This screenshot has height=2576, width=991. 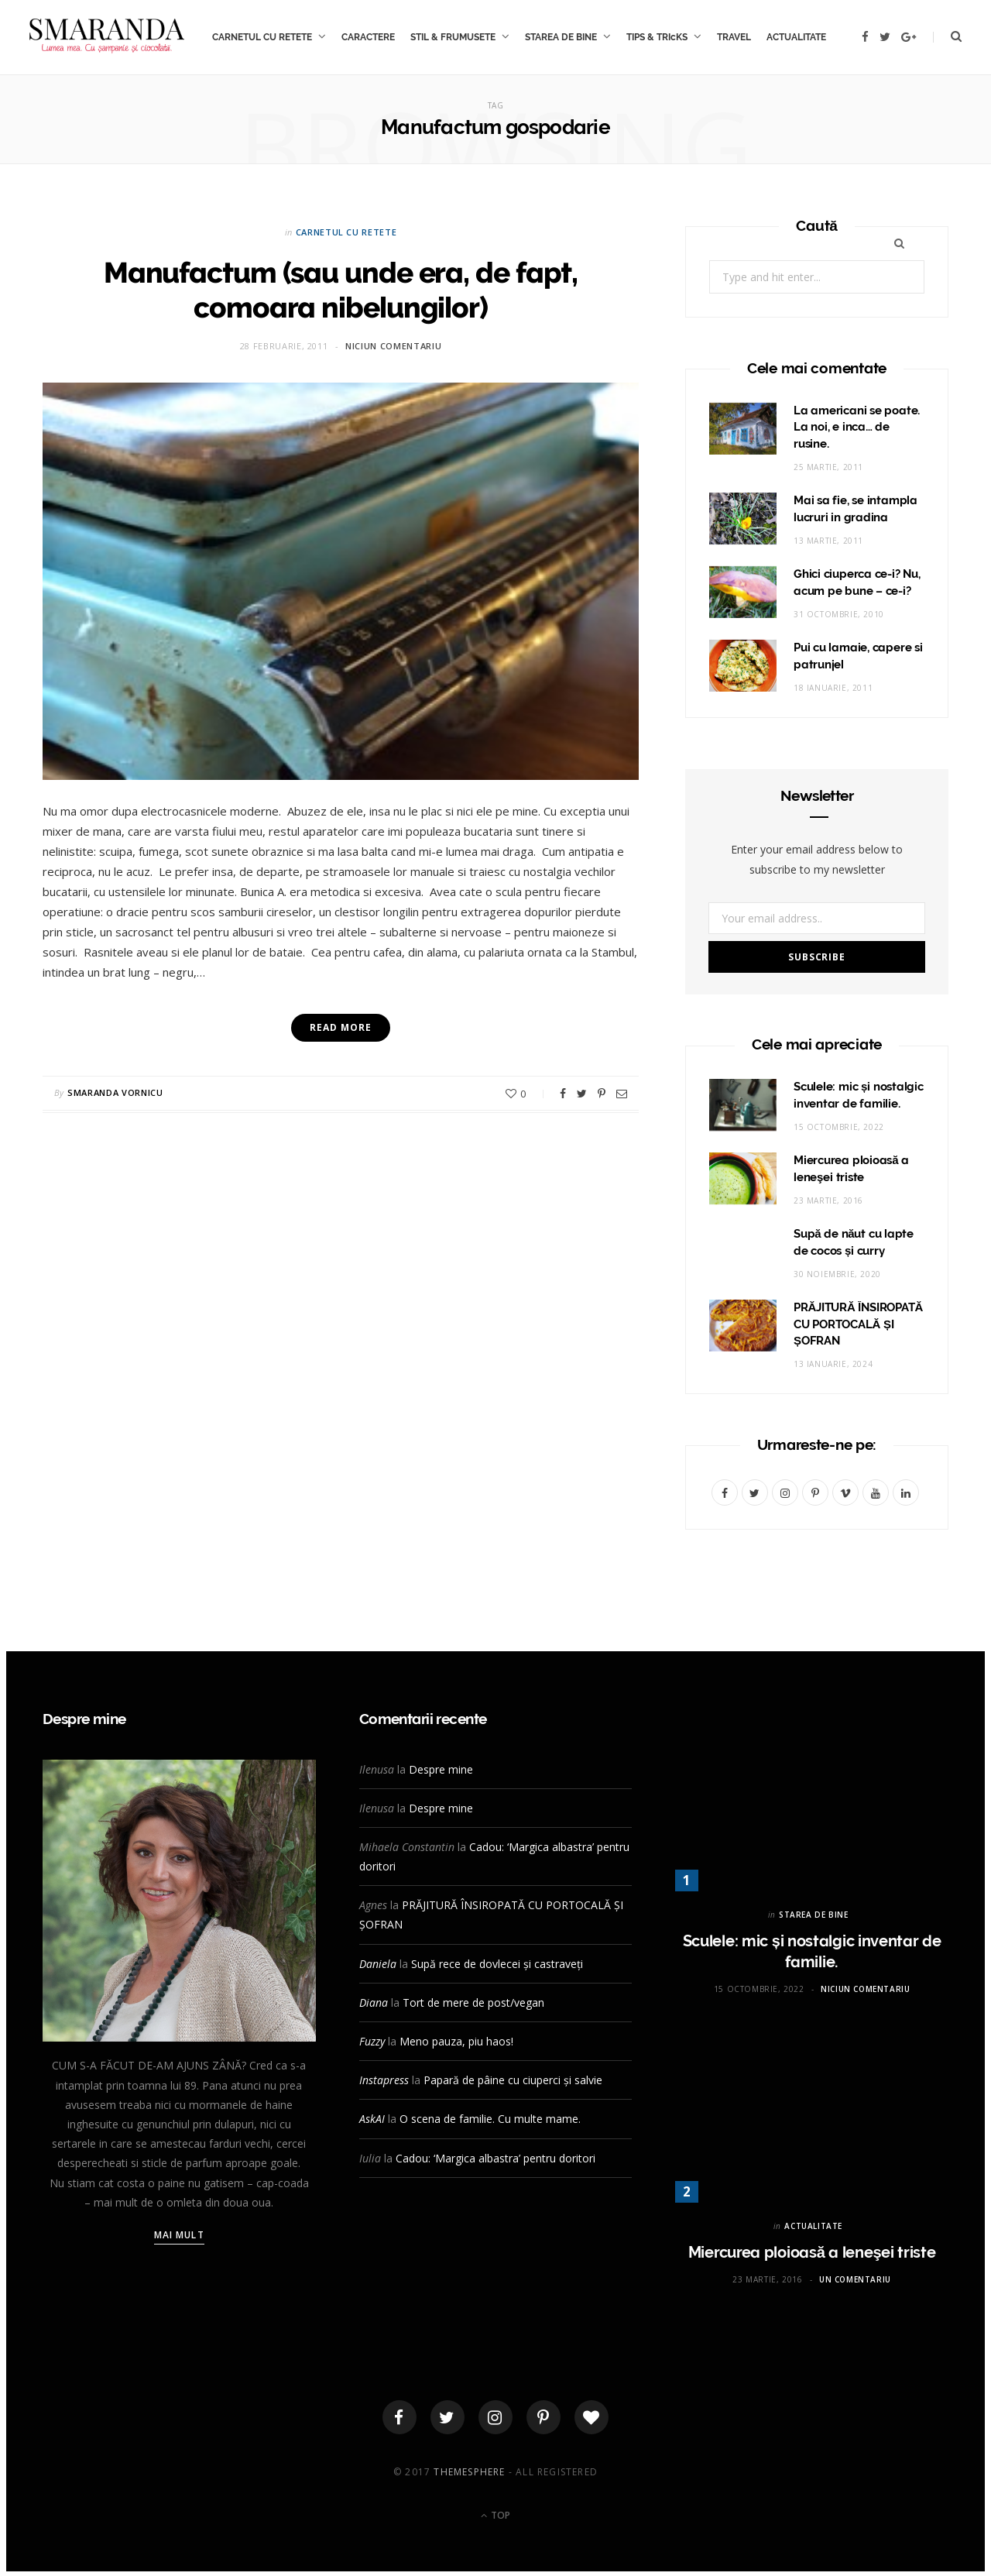 What do you see at coordinates (377, 1963) in the screenshot?
I see `Daniela` at bounding box center [377, 1963].